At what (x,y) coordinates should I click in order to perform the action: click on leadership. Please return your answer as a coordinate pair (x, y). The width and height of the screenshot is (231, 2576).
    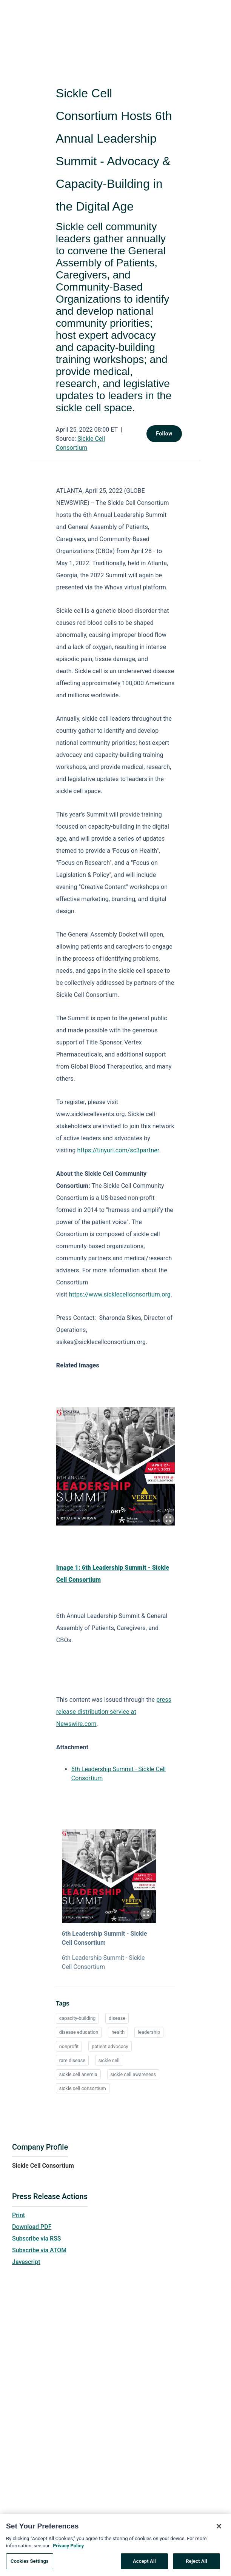
    Looking at the image, I should click on (149, 2032).